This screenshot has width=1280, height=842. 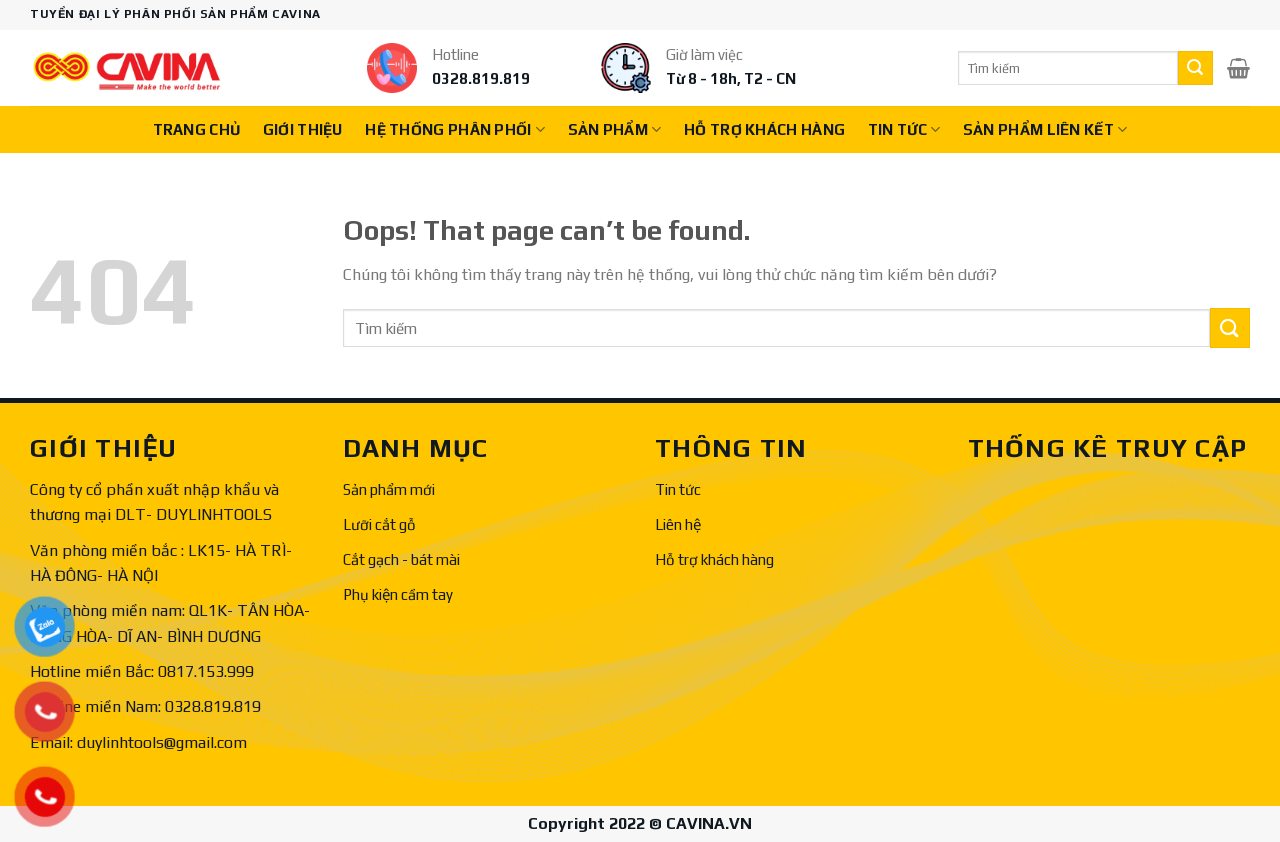 I want to click on Phụ kiện cầm tay, so click(x=398, y=594).